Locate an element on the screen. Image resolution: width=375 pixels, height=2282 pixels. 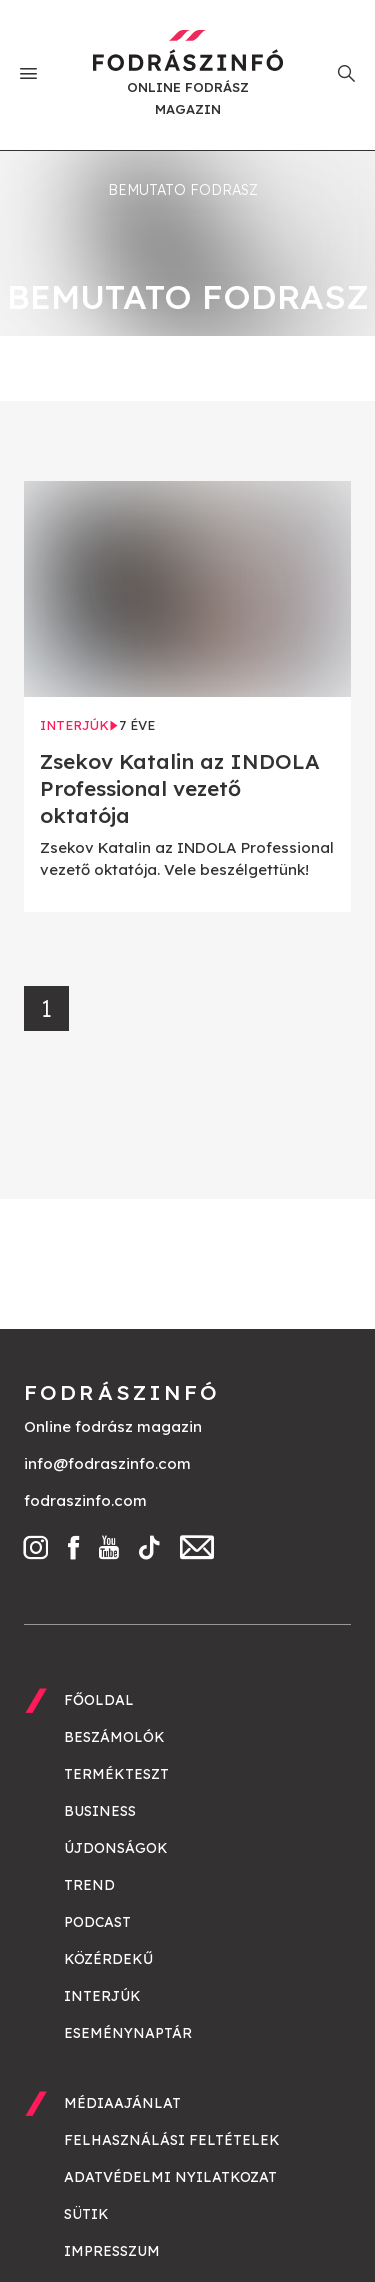
bemutato fodrasz is located at coordinates (183, 190).